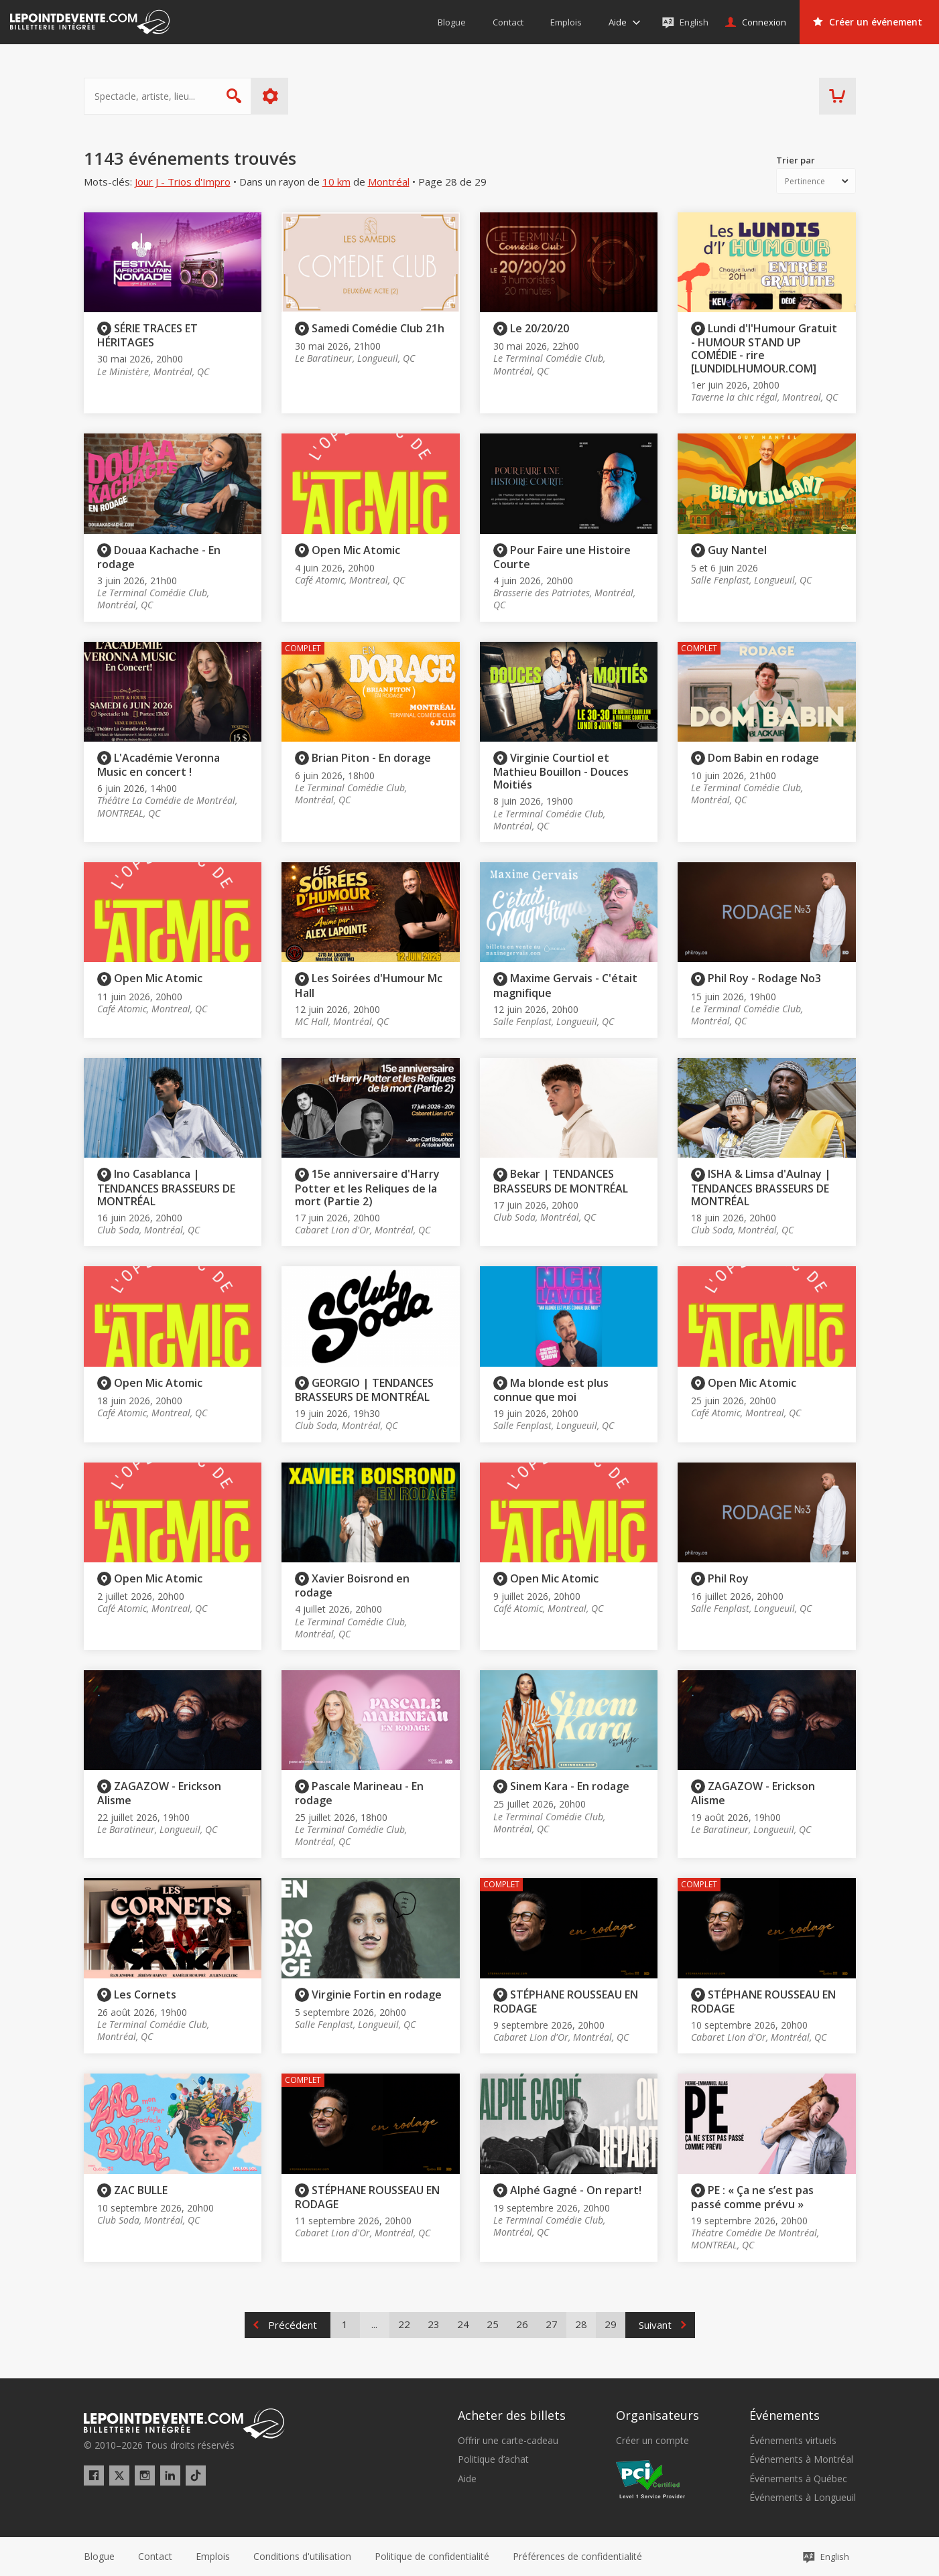 The height and width of the screenshot is (2576, 939). What do you see at coordinates (183, 182) in the screenshot?
I see `Jour J - Trios d'Impro` at bounding box center [183, 182].